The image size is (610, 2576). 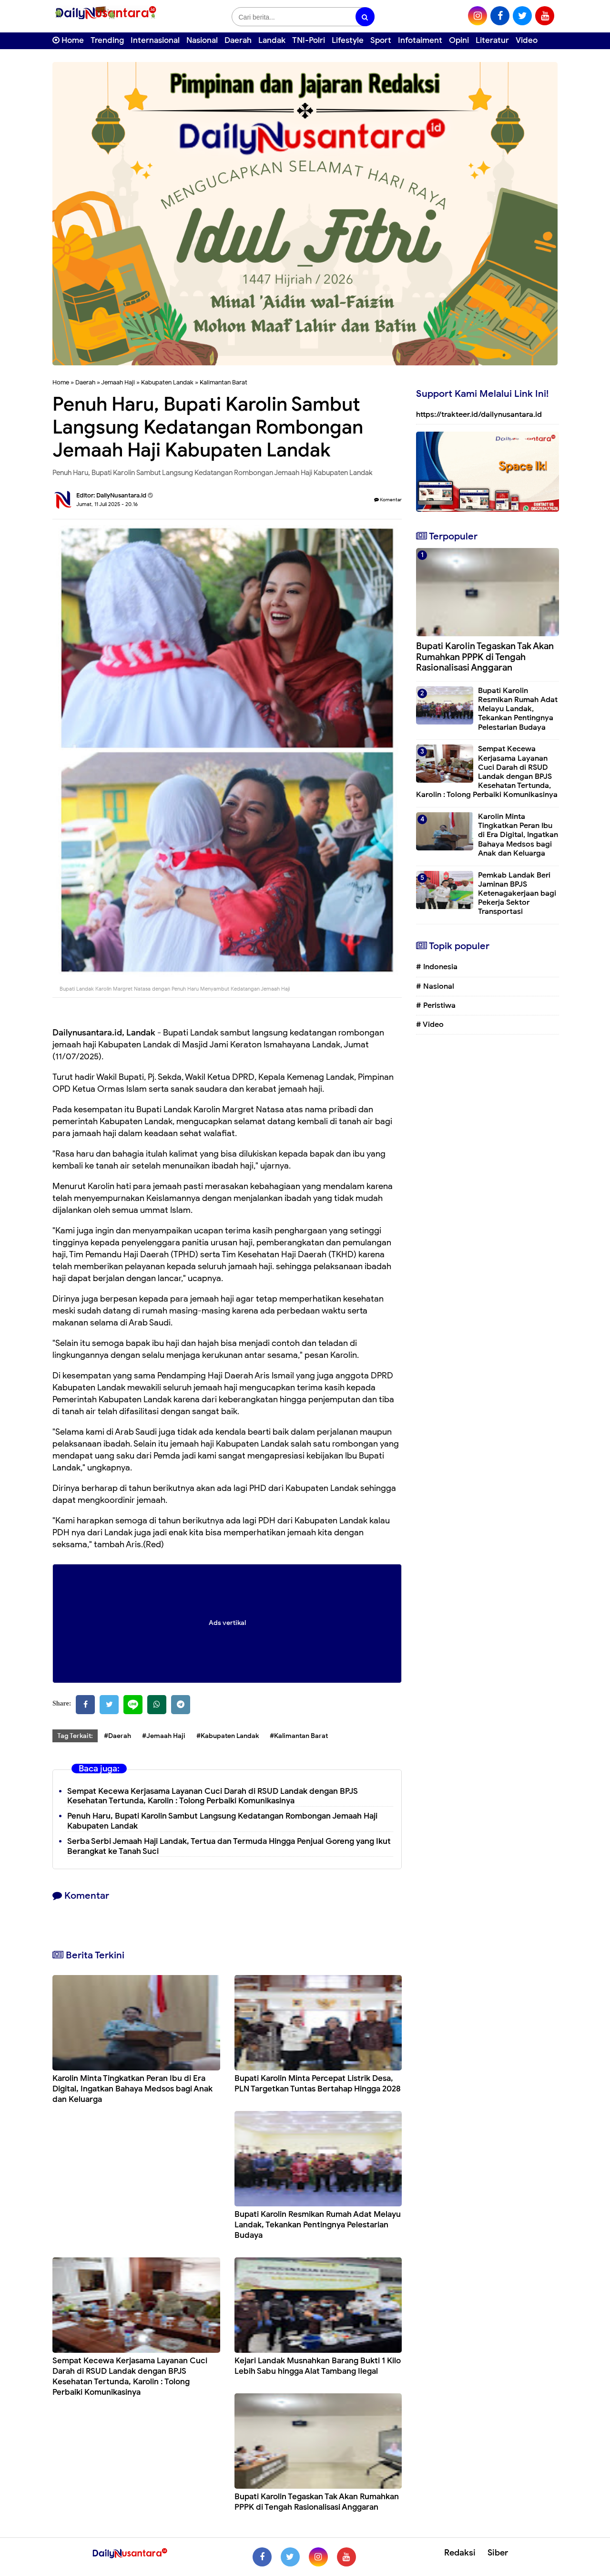 I want to click on Opini, so click(x=459, y=40).